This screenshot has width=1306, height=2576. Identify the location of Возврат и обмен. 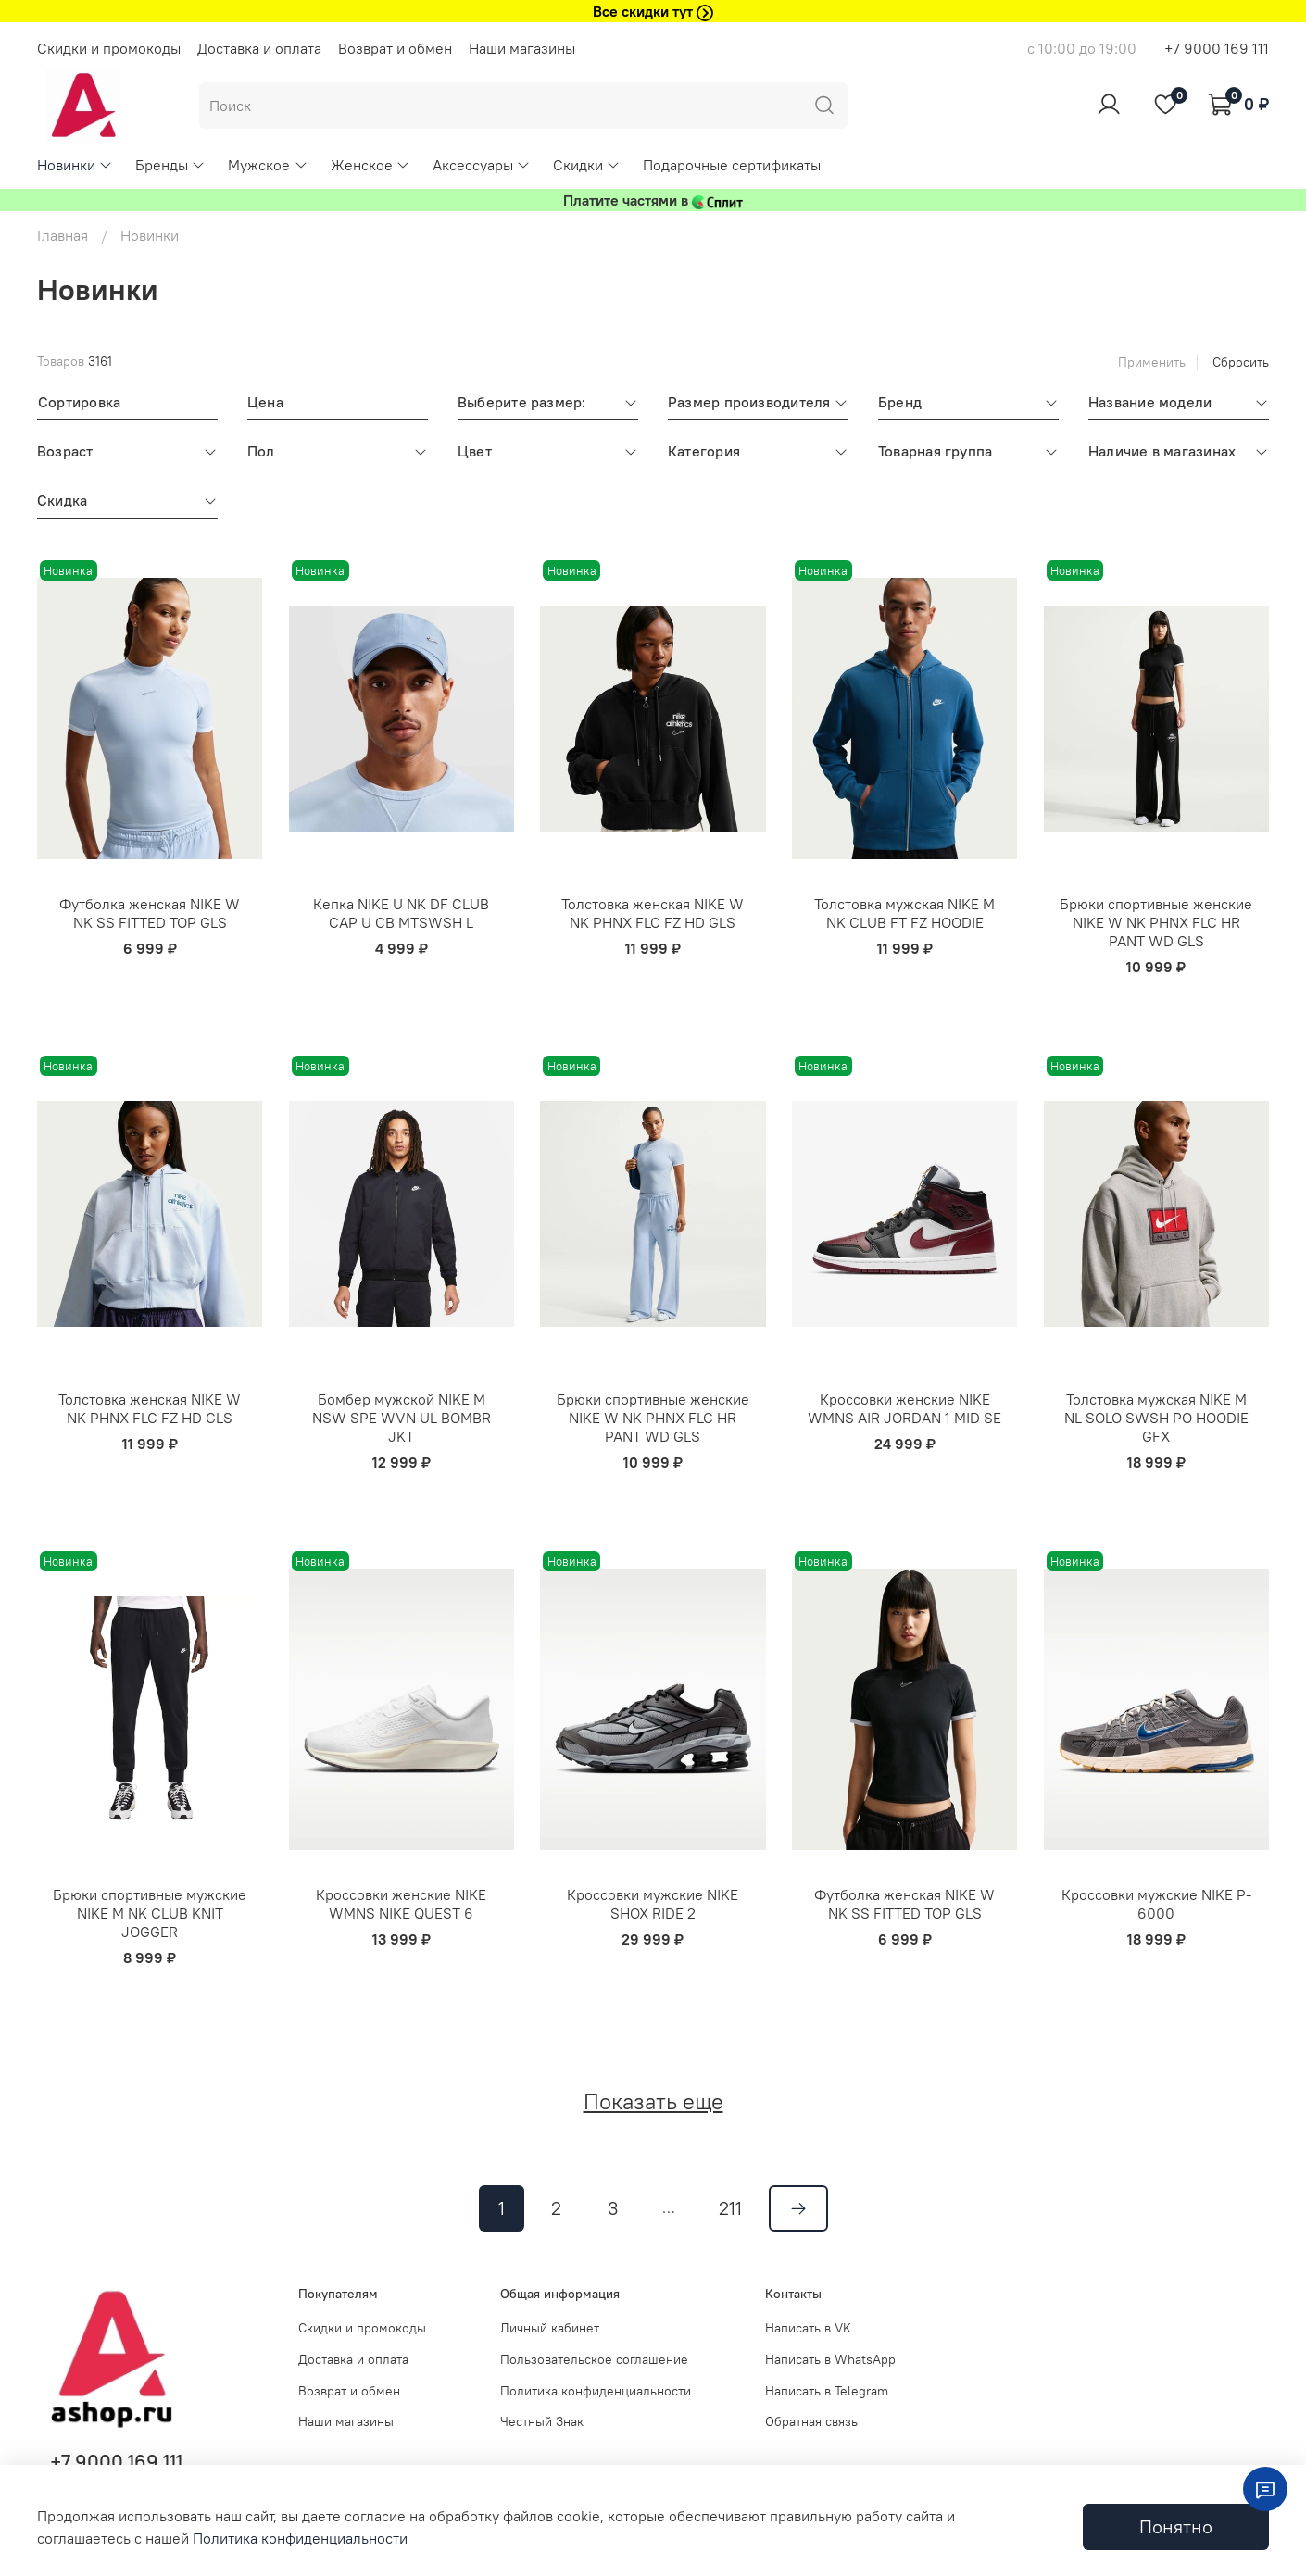
(395, 48).